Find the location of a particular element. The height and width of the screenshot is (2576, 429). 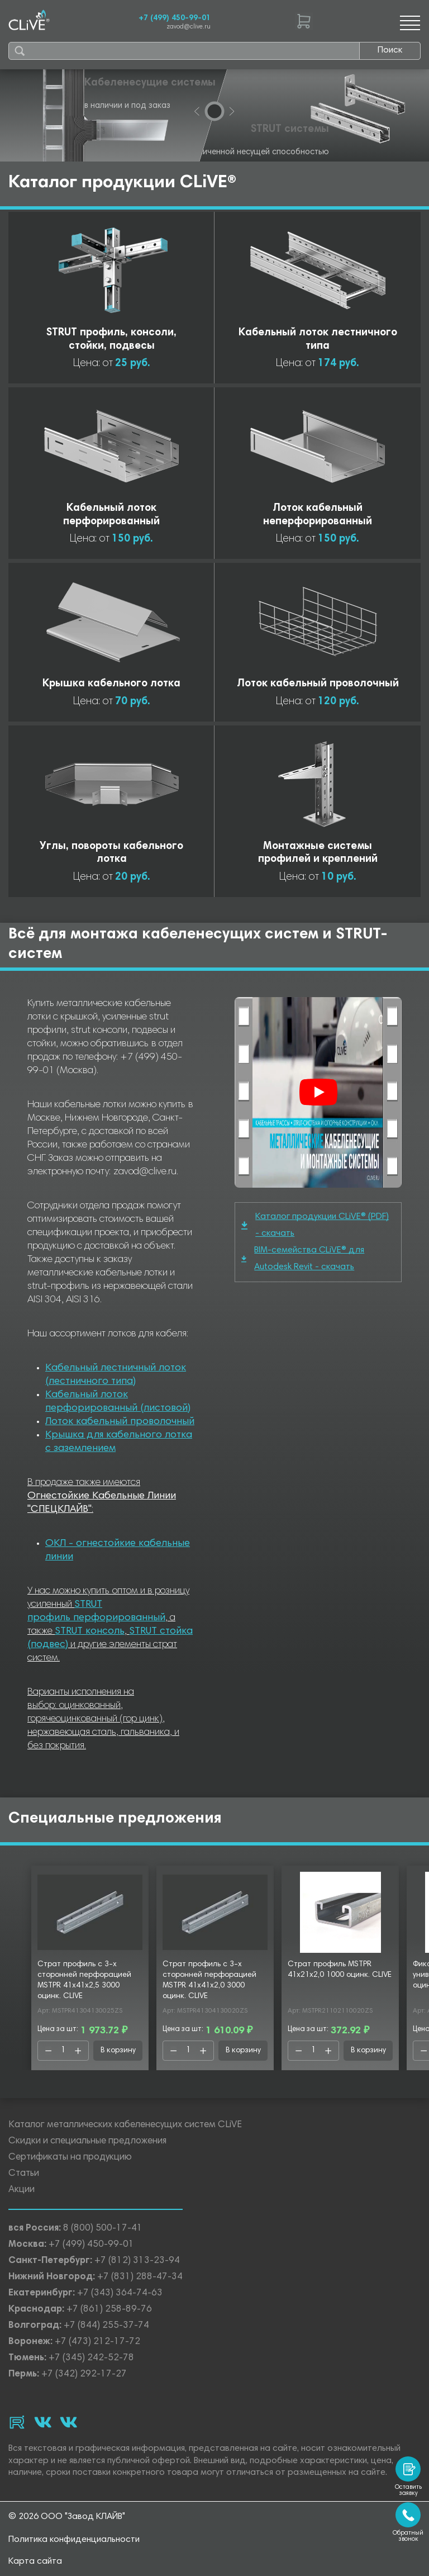

Политика конфиденциальности is located at coordinates (74, 2539).